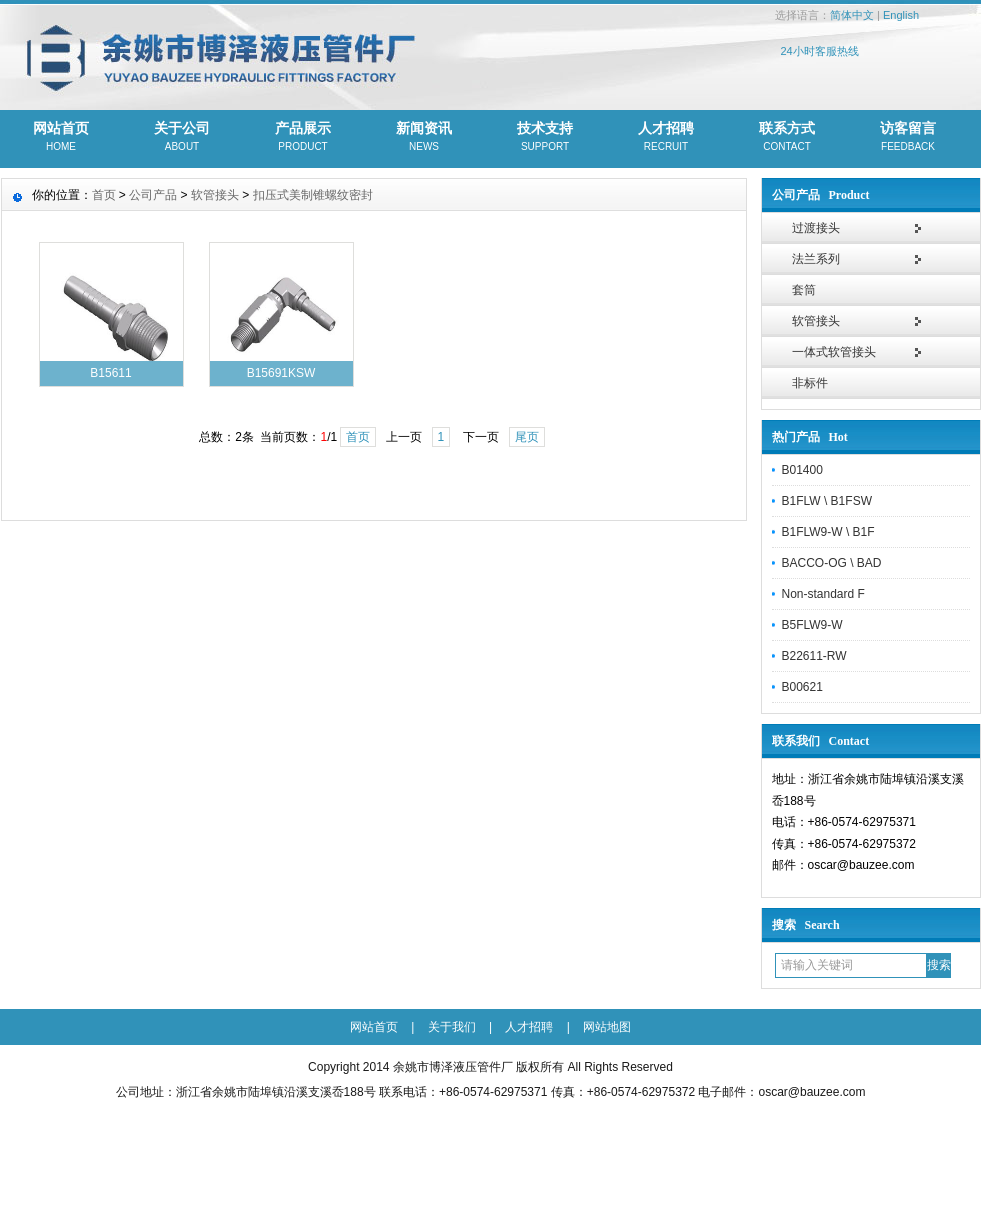 The width and height of the screenshot is (981, 1205). What do you see at coordinates (852, 15) in the screenshot?
I see `简体中文` at bounding box center [852, 15].